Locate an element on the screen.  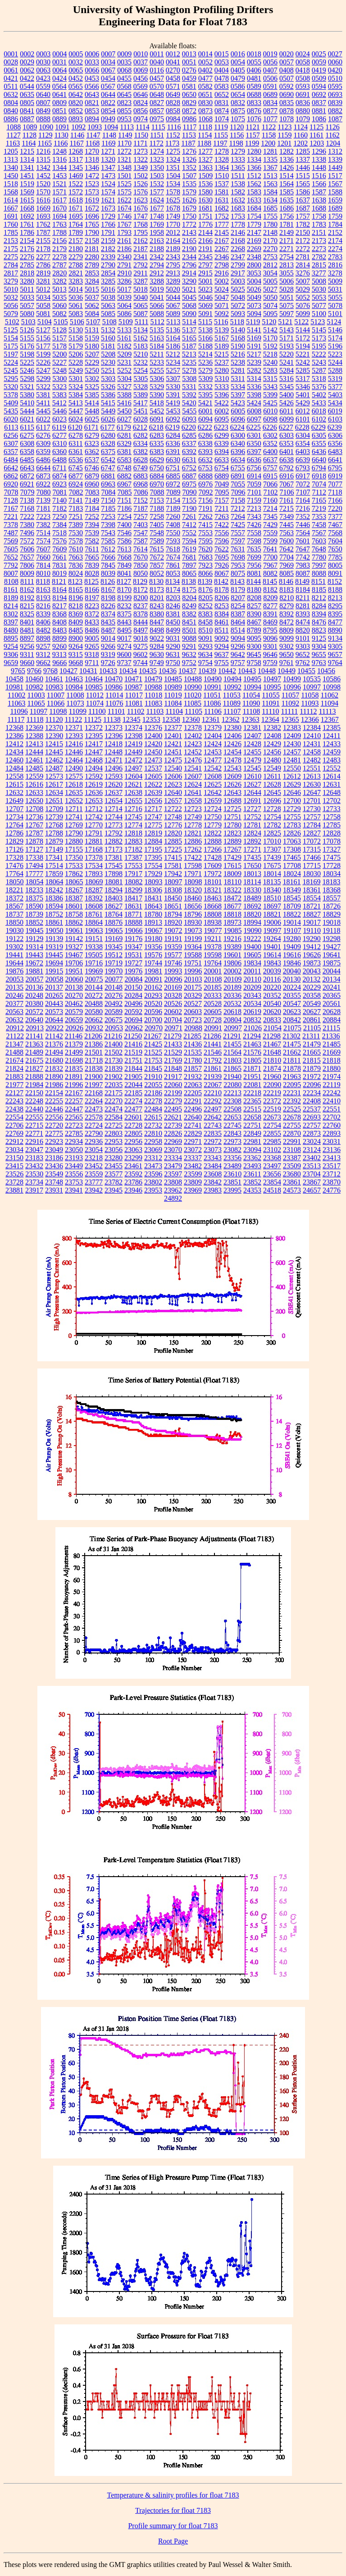
5455 is located at coordinates (189, 411).